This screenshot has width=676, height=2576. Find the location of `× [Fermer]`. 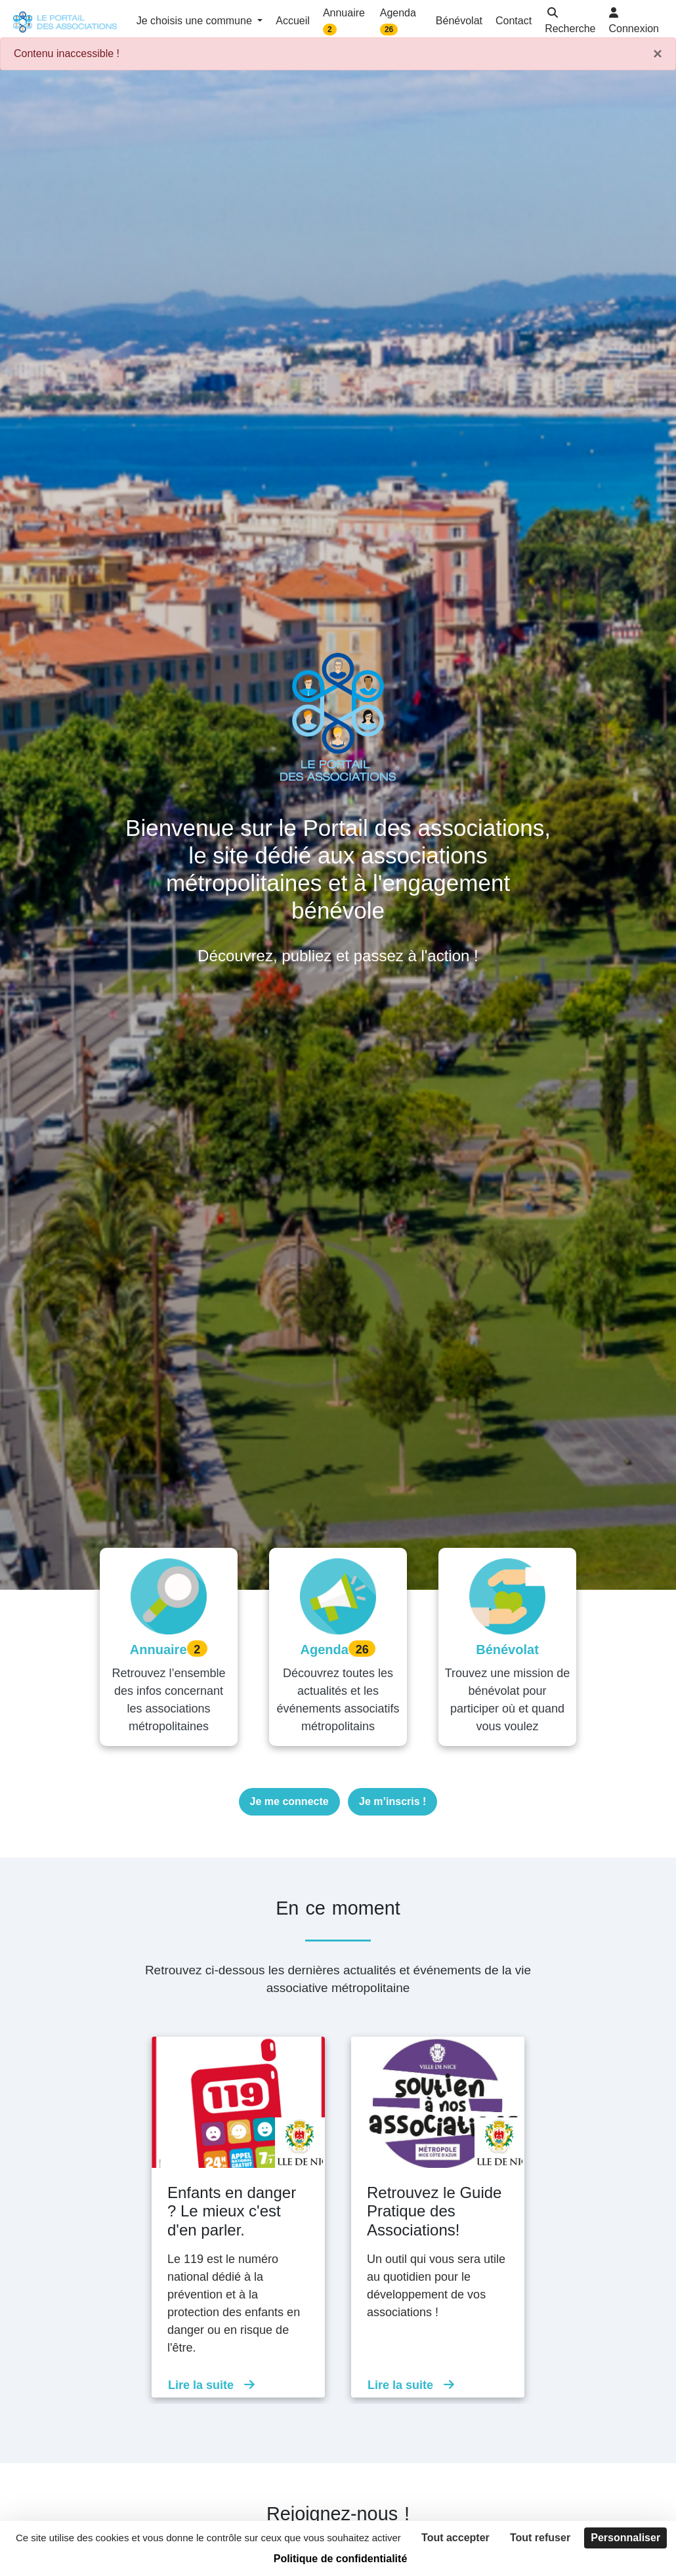

× [Fermer] is located at coordinates (657, 54).